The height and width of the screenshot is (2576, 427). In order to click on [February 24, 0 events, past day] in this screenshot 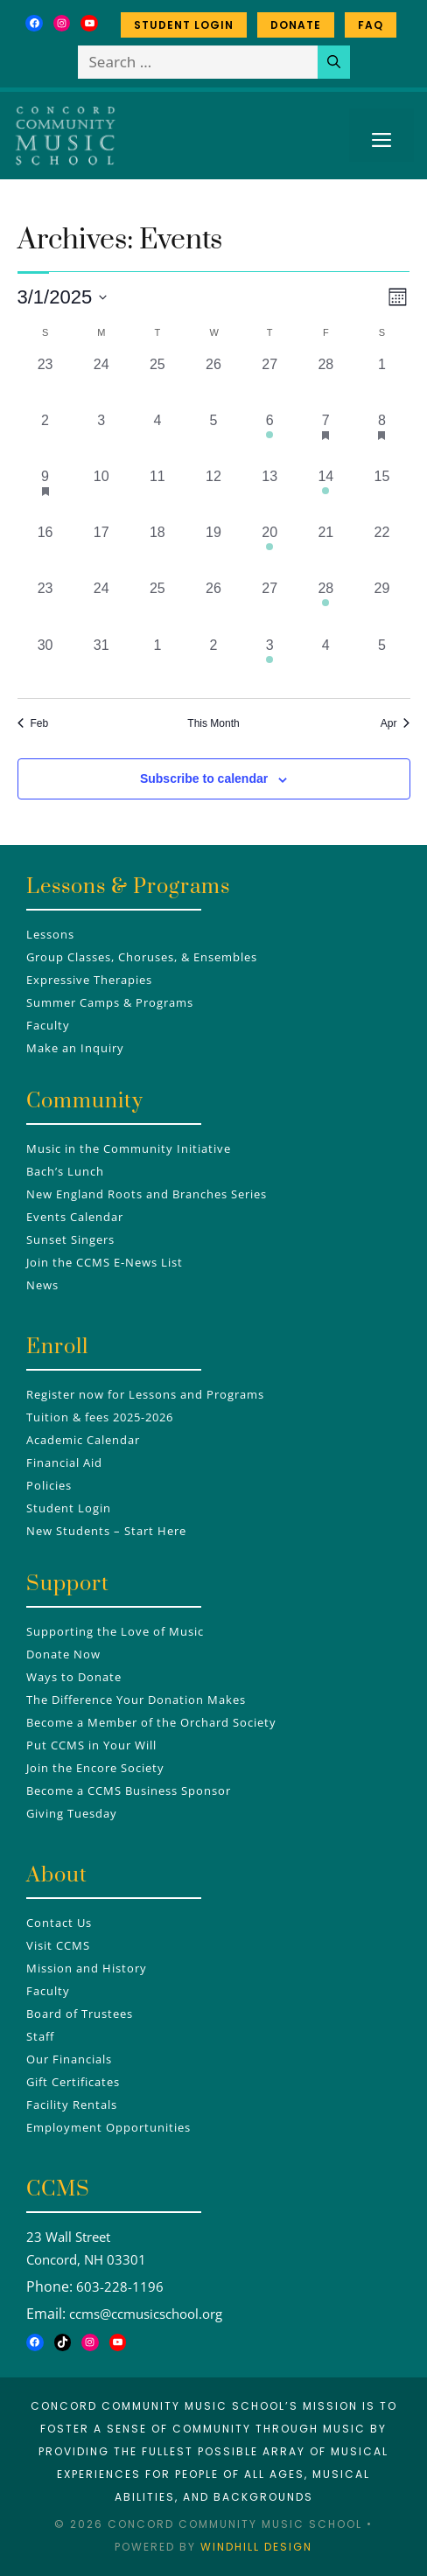, I will do `click(102, 382)`.